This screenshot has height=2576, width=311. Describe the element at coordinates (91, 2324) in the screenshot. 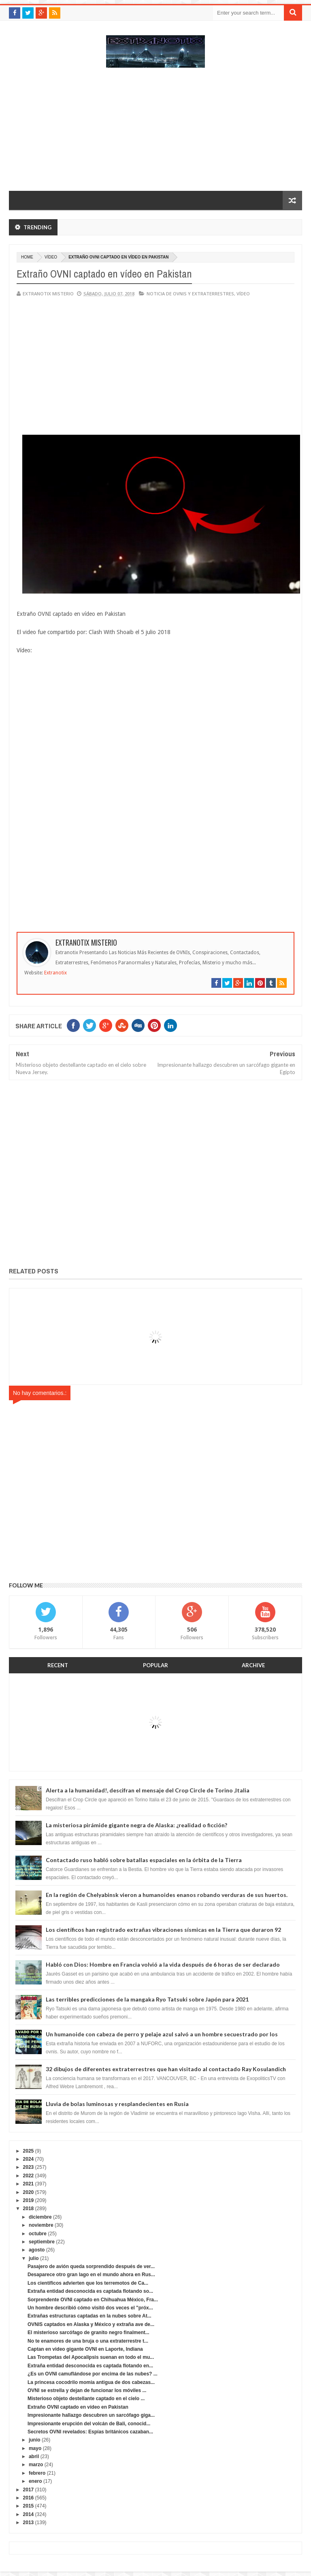

I see `OVNIS captados en Alaska y México y extraña ave de...` at that location.